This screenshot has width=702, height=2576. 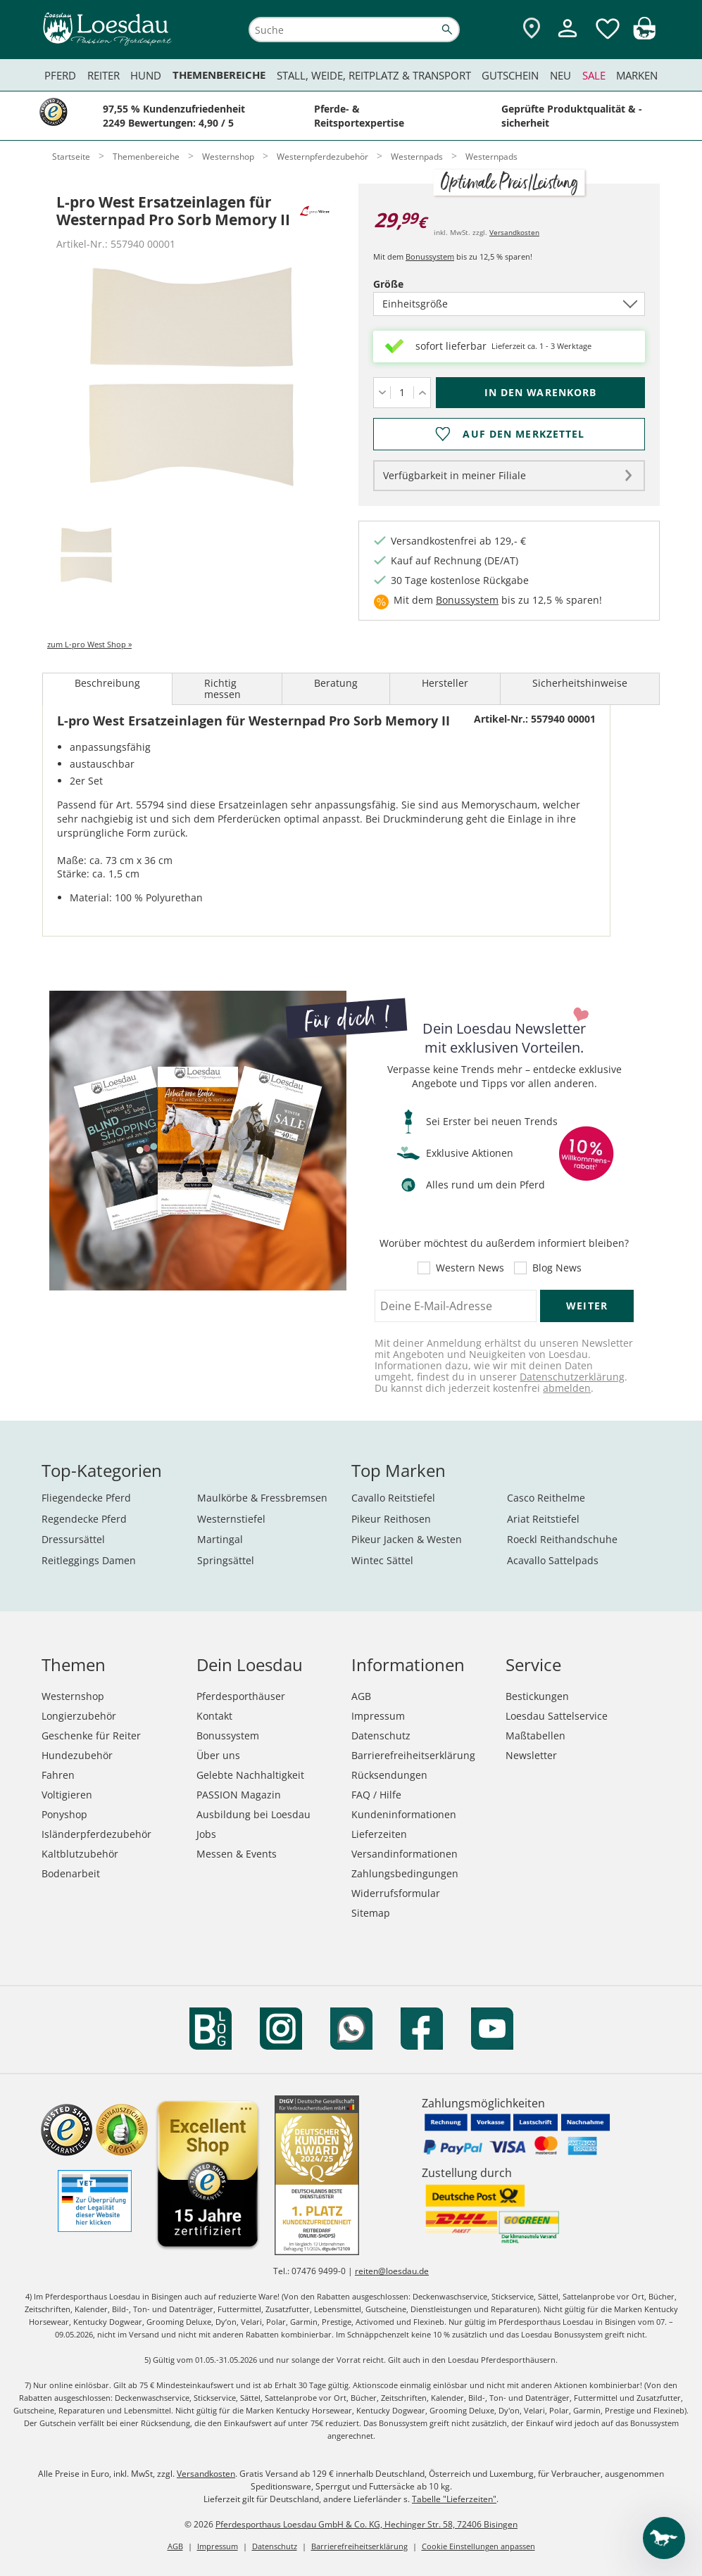 I want to click on Hund [menuitem], so click(x=145, y=75).